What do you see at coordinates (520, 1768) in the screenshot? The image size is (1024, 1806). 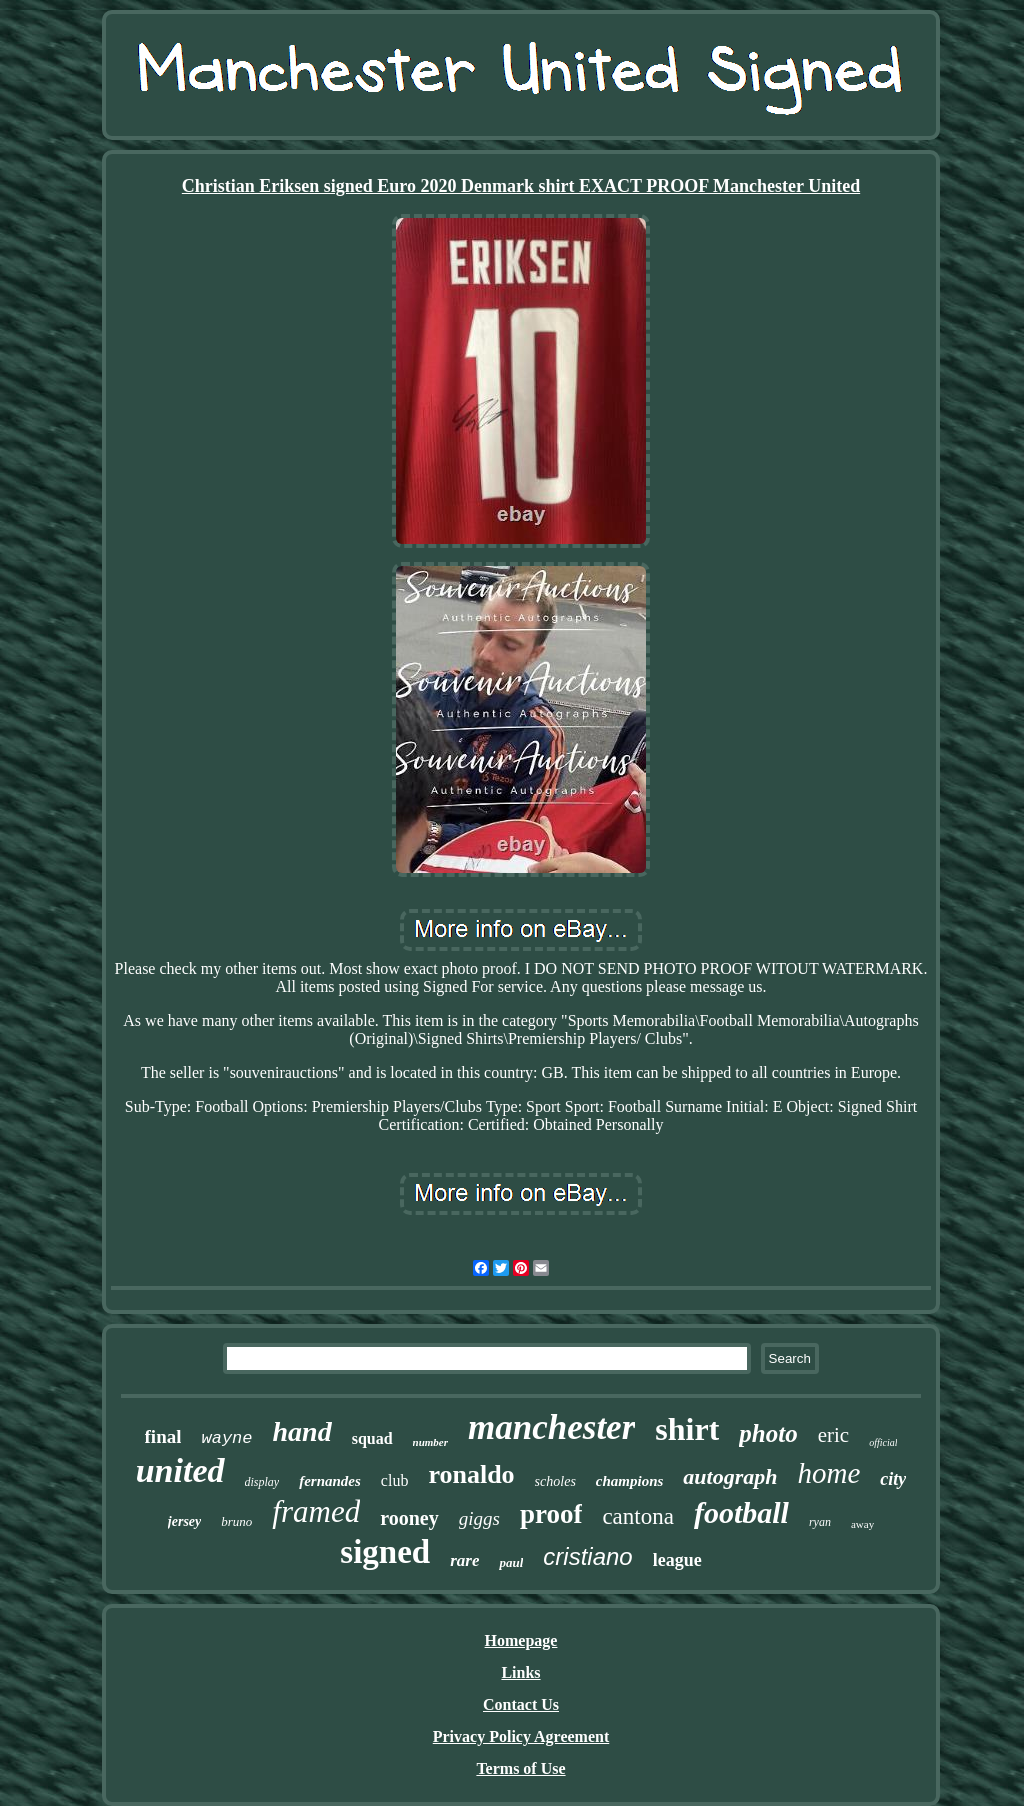 I see `Terms of Use` at bounding box center [520, 1768].